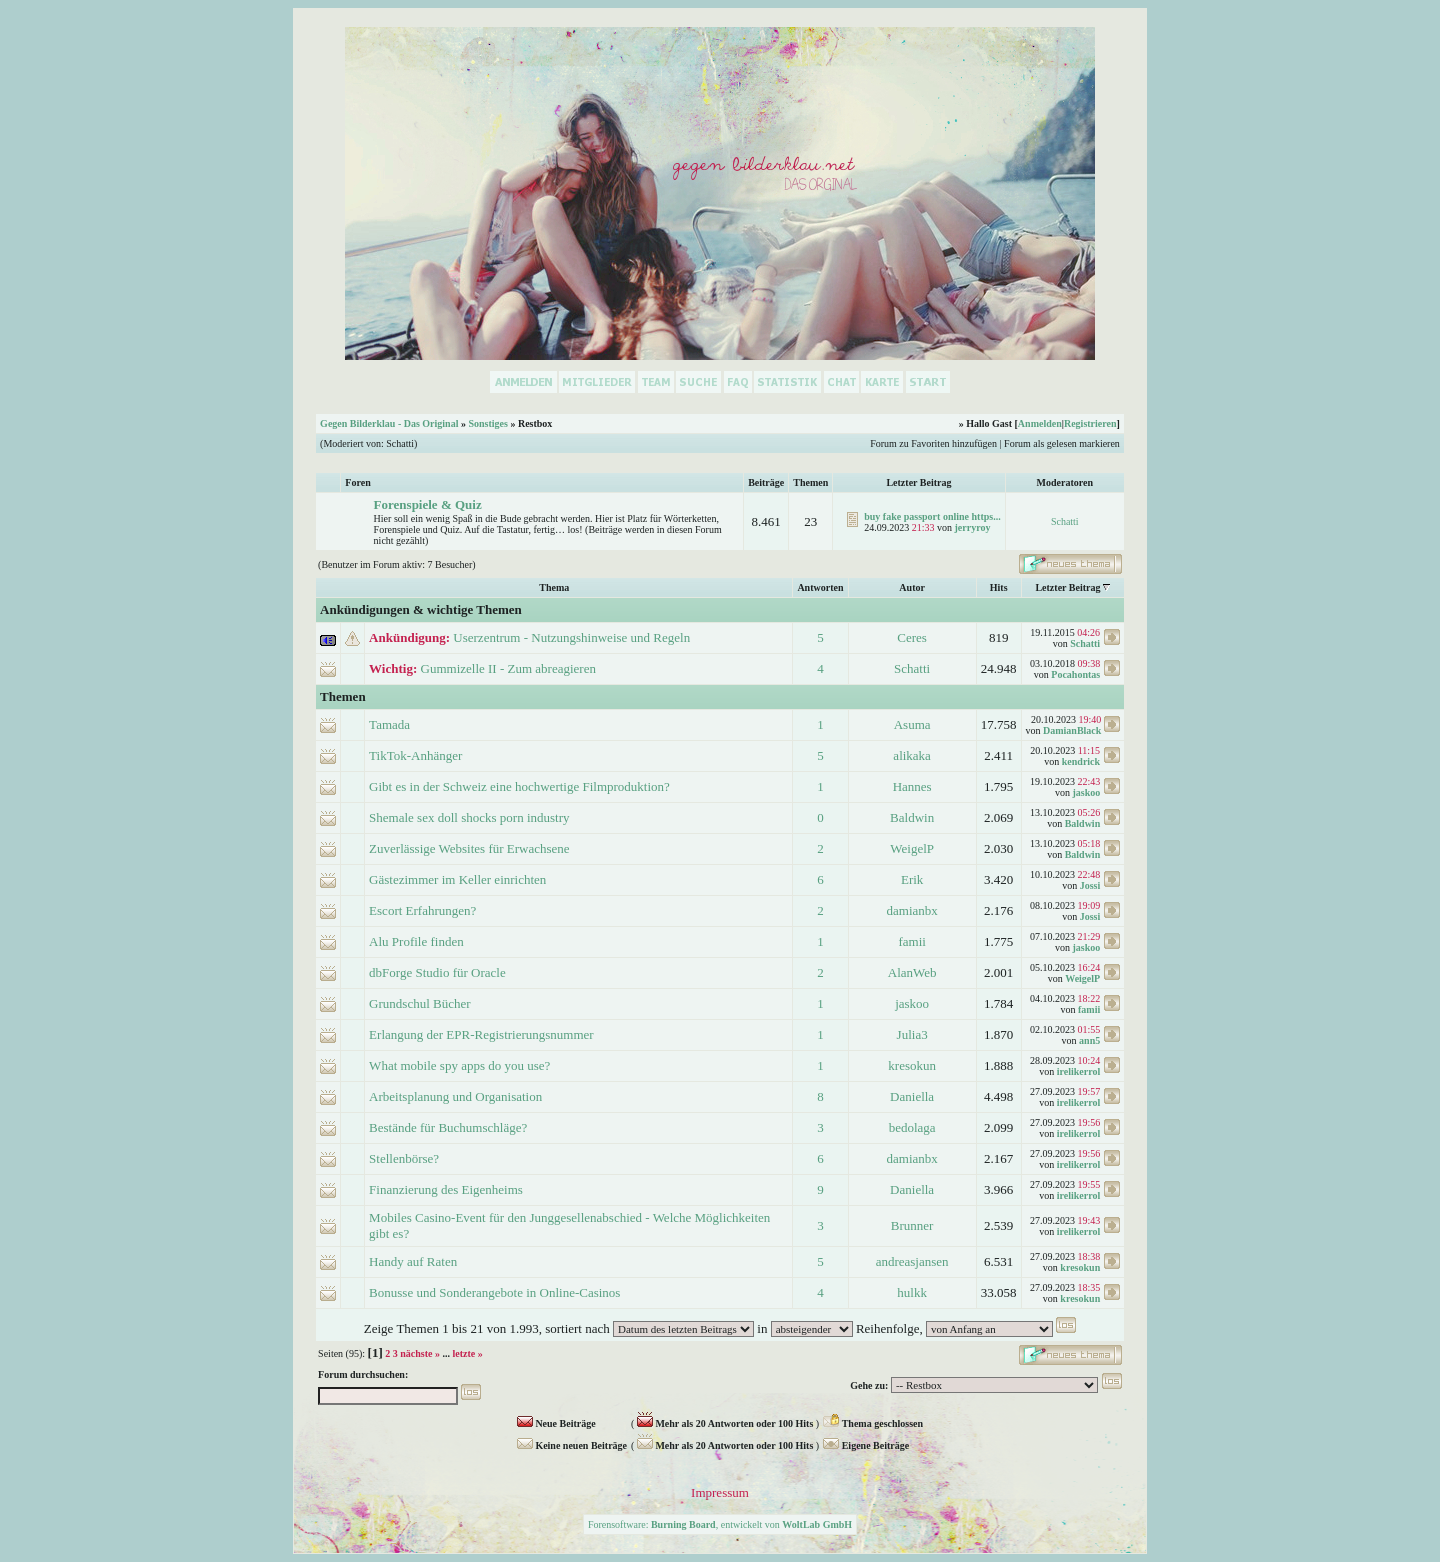 The height and width of the screenshot is (1562, 1440). What do you see at coordinates (1079, 1071) in the screenshot?
I see `irelikerrol` at bounding box center [1079, 1071].